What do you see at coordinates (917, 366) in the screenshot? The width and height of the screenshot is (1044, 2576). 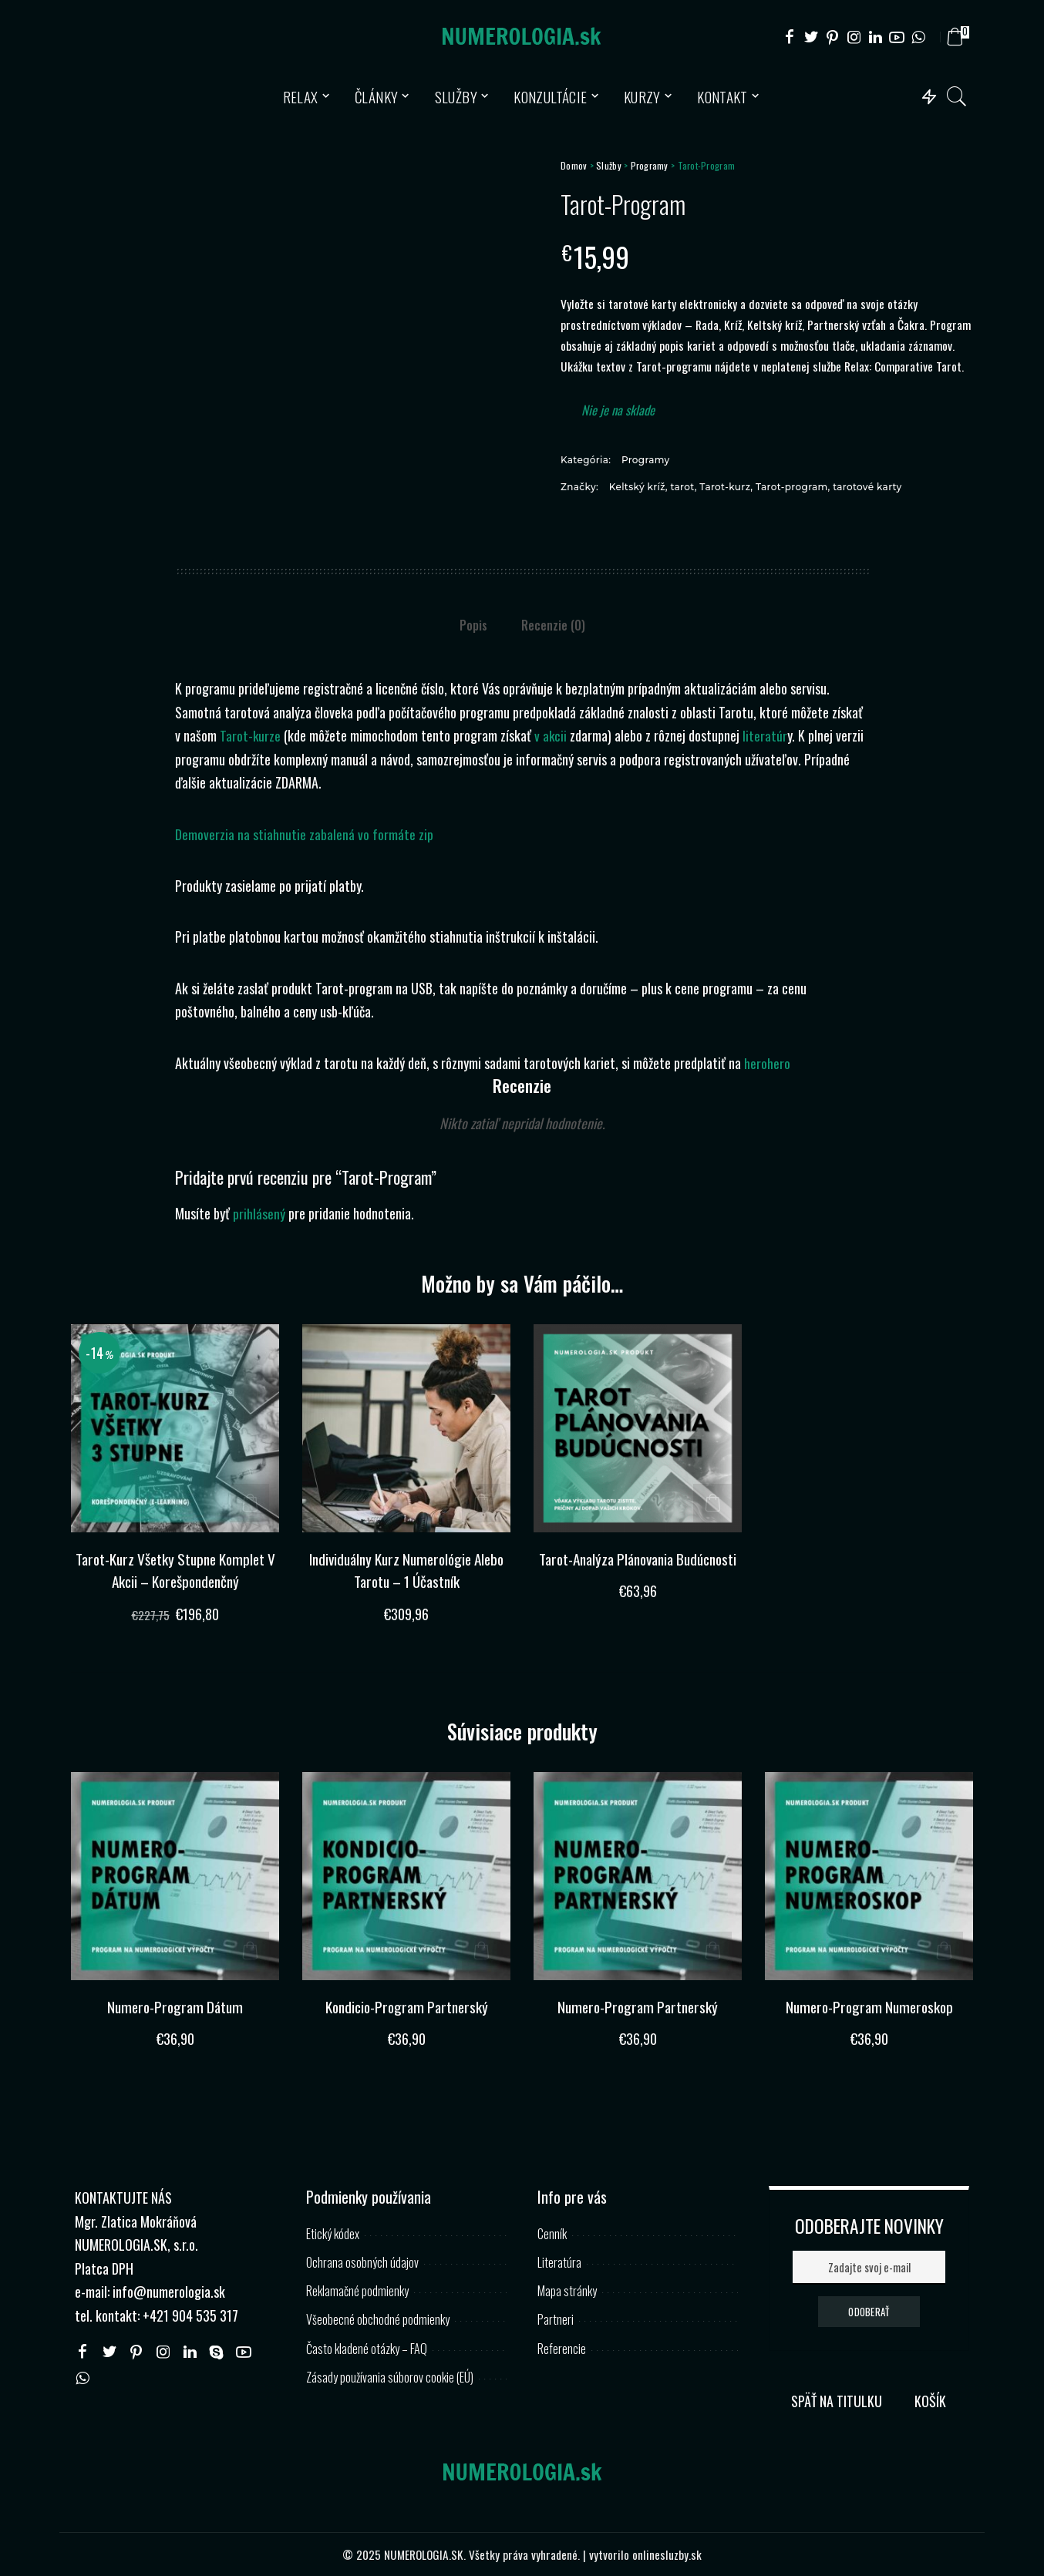 I see `Comparative Tarot` at bounding box center [917, 366].